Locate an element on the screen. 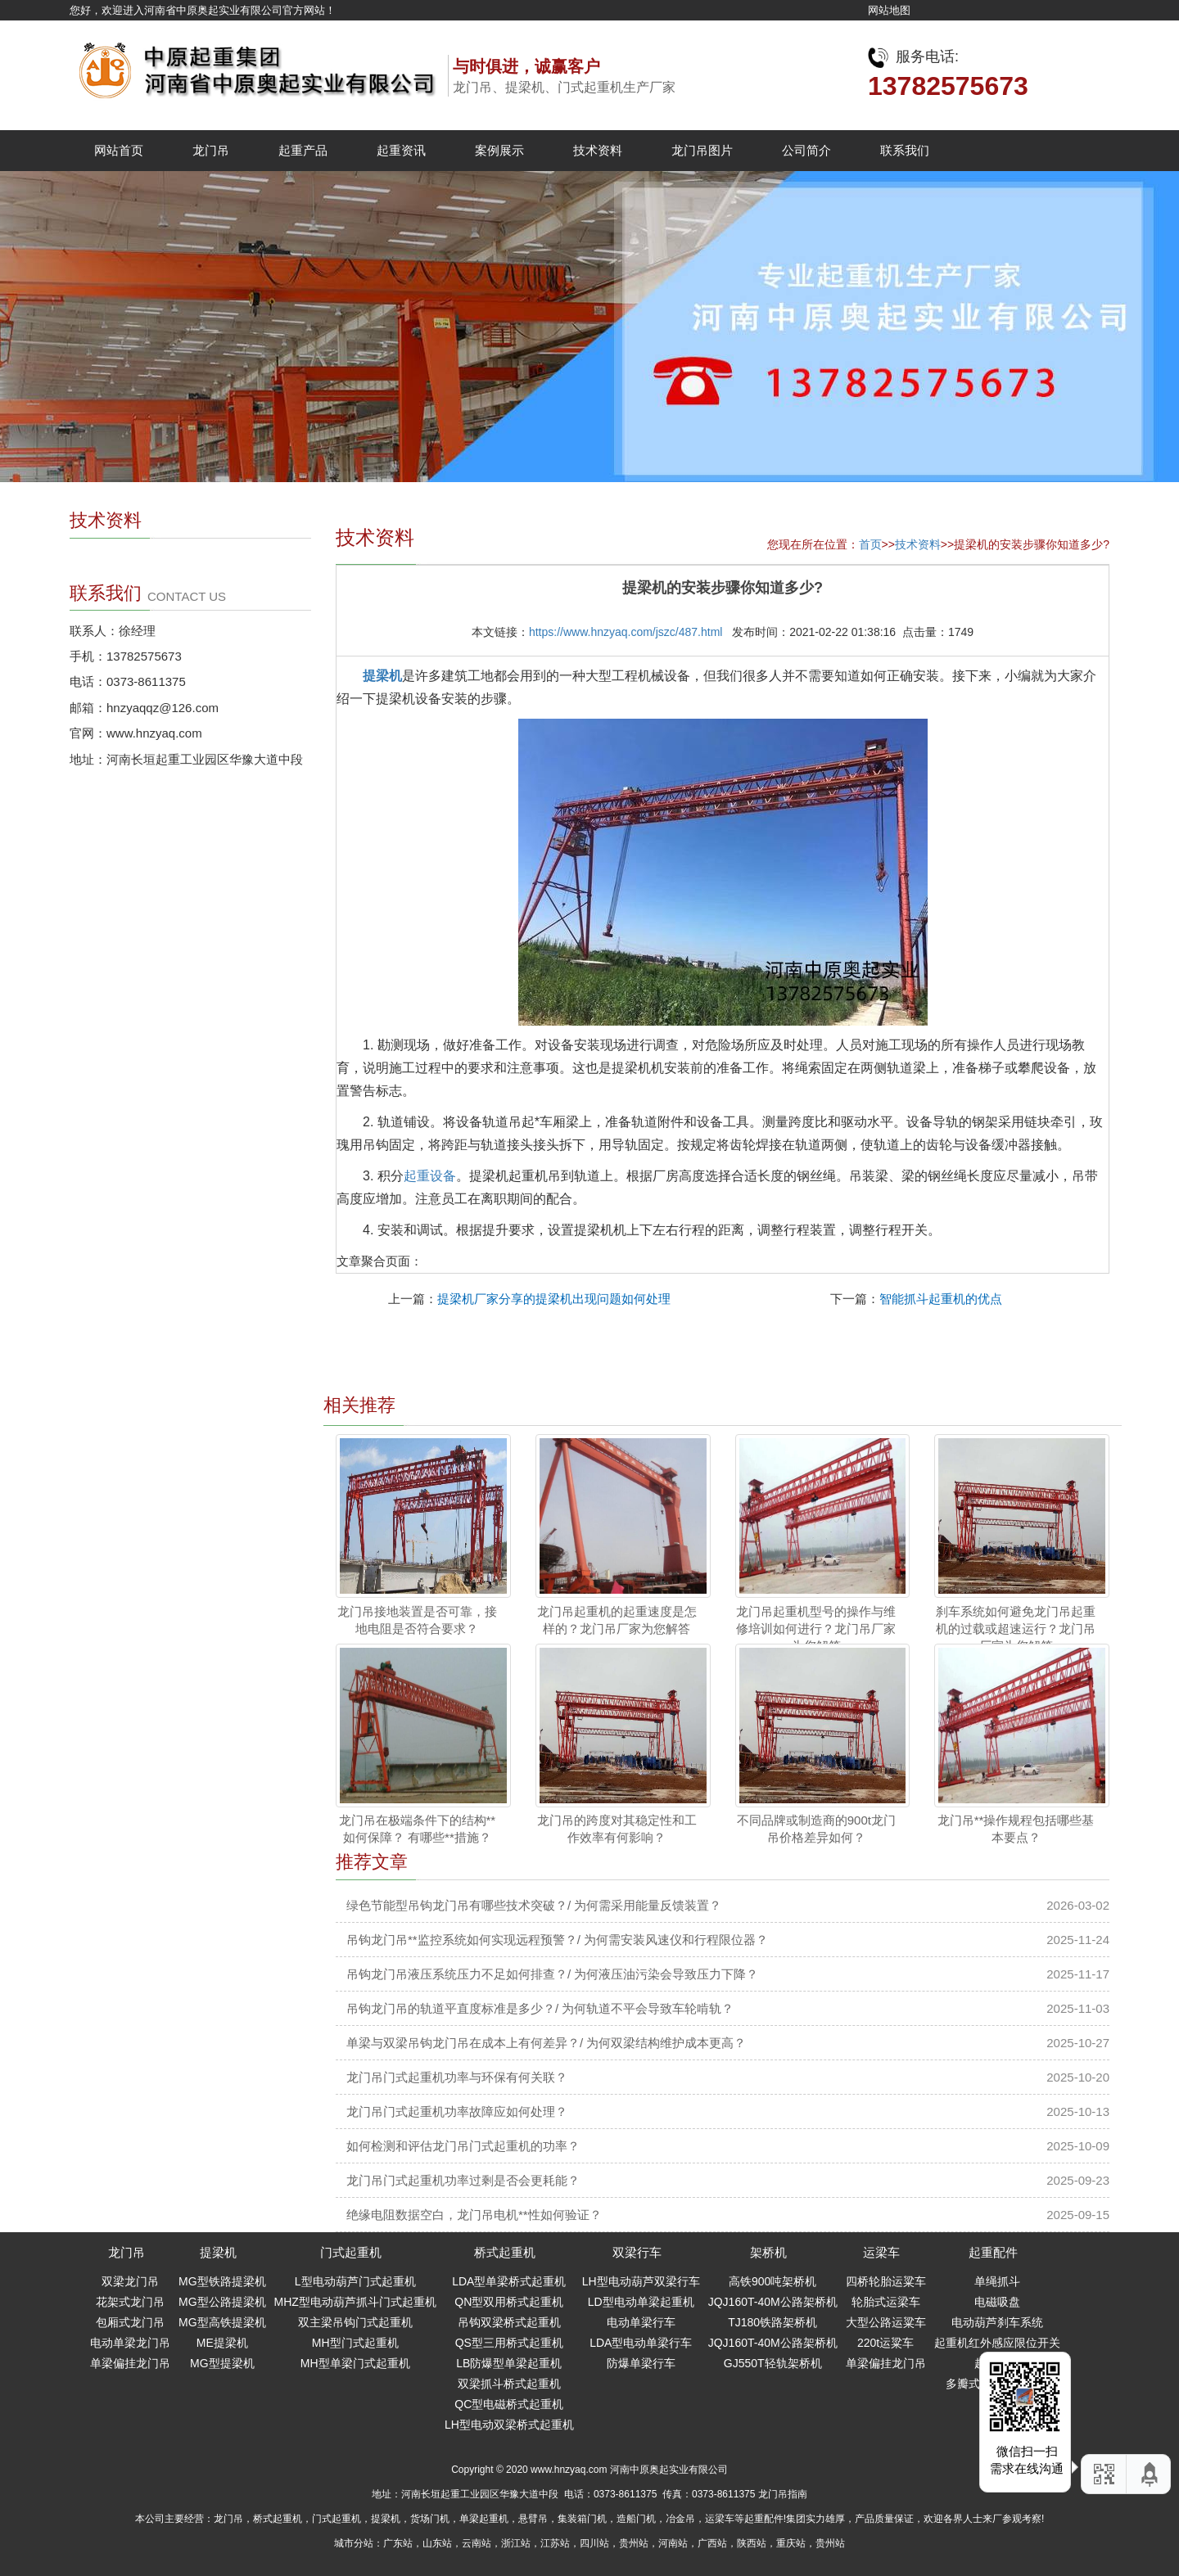  联系我们 is located at coordinates (904, 150).